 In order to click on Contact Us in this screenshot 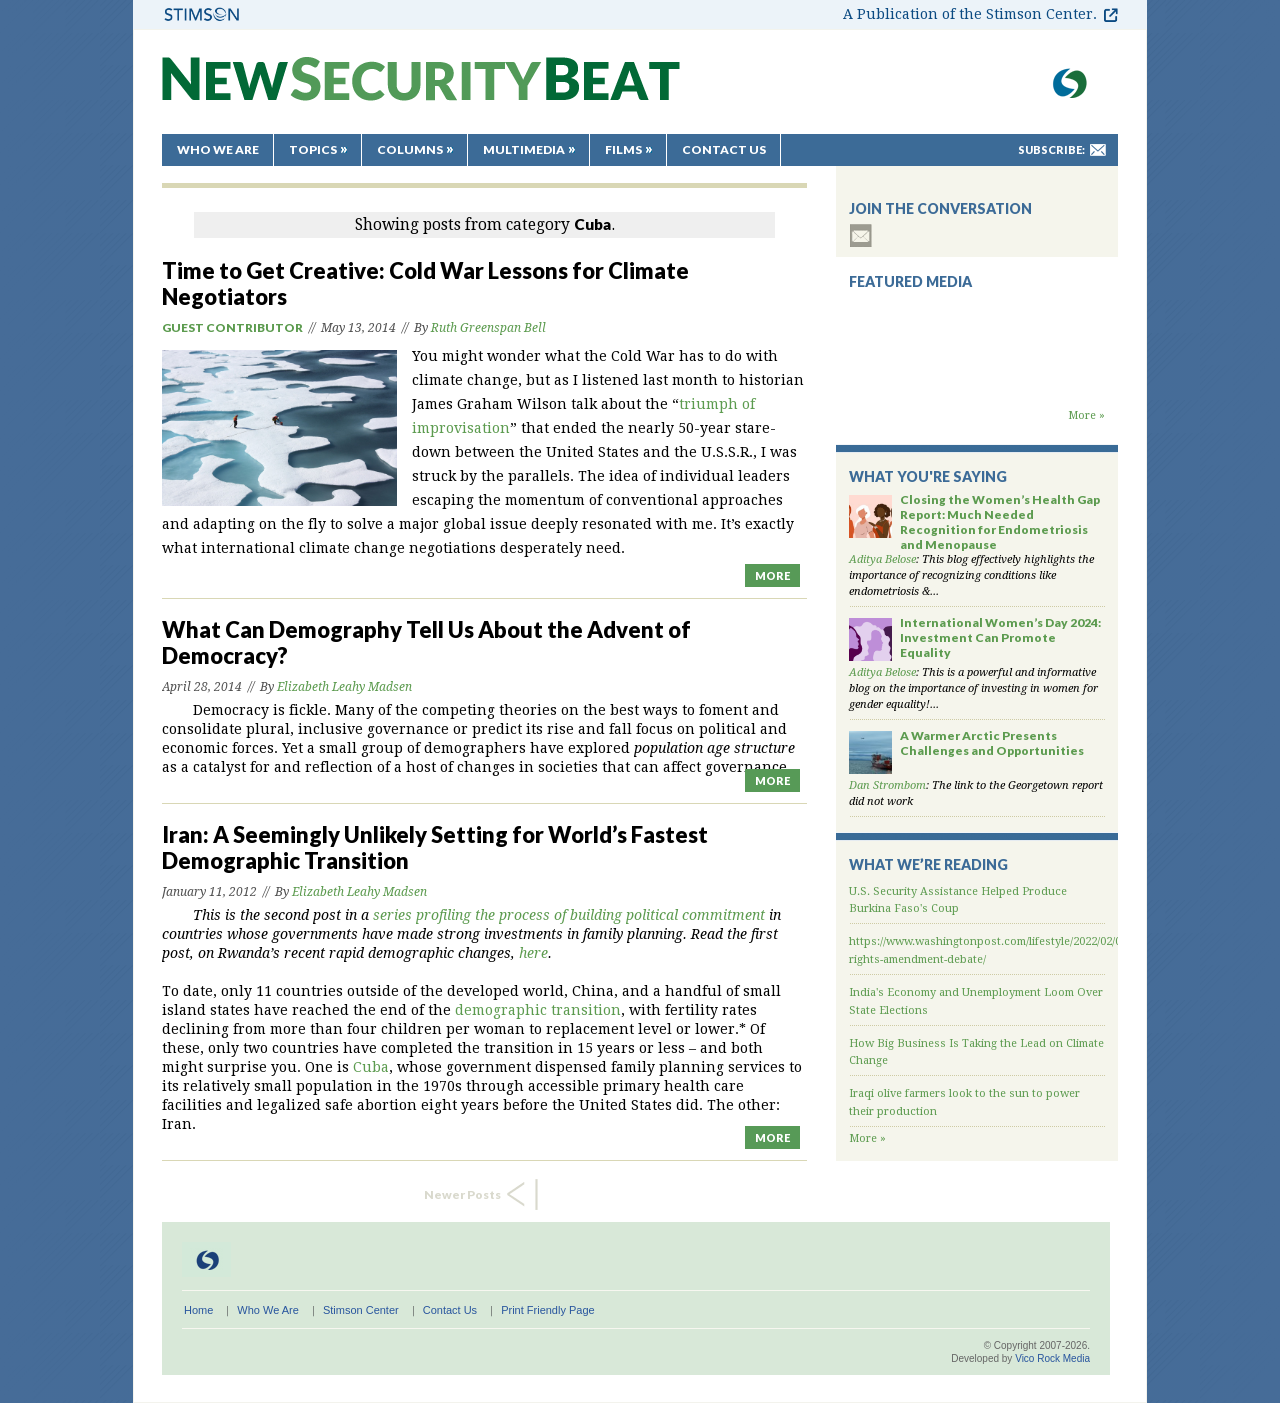, I will do `click(724, 149)`.